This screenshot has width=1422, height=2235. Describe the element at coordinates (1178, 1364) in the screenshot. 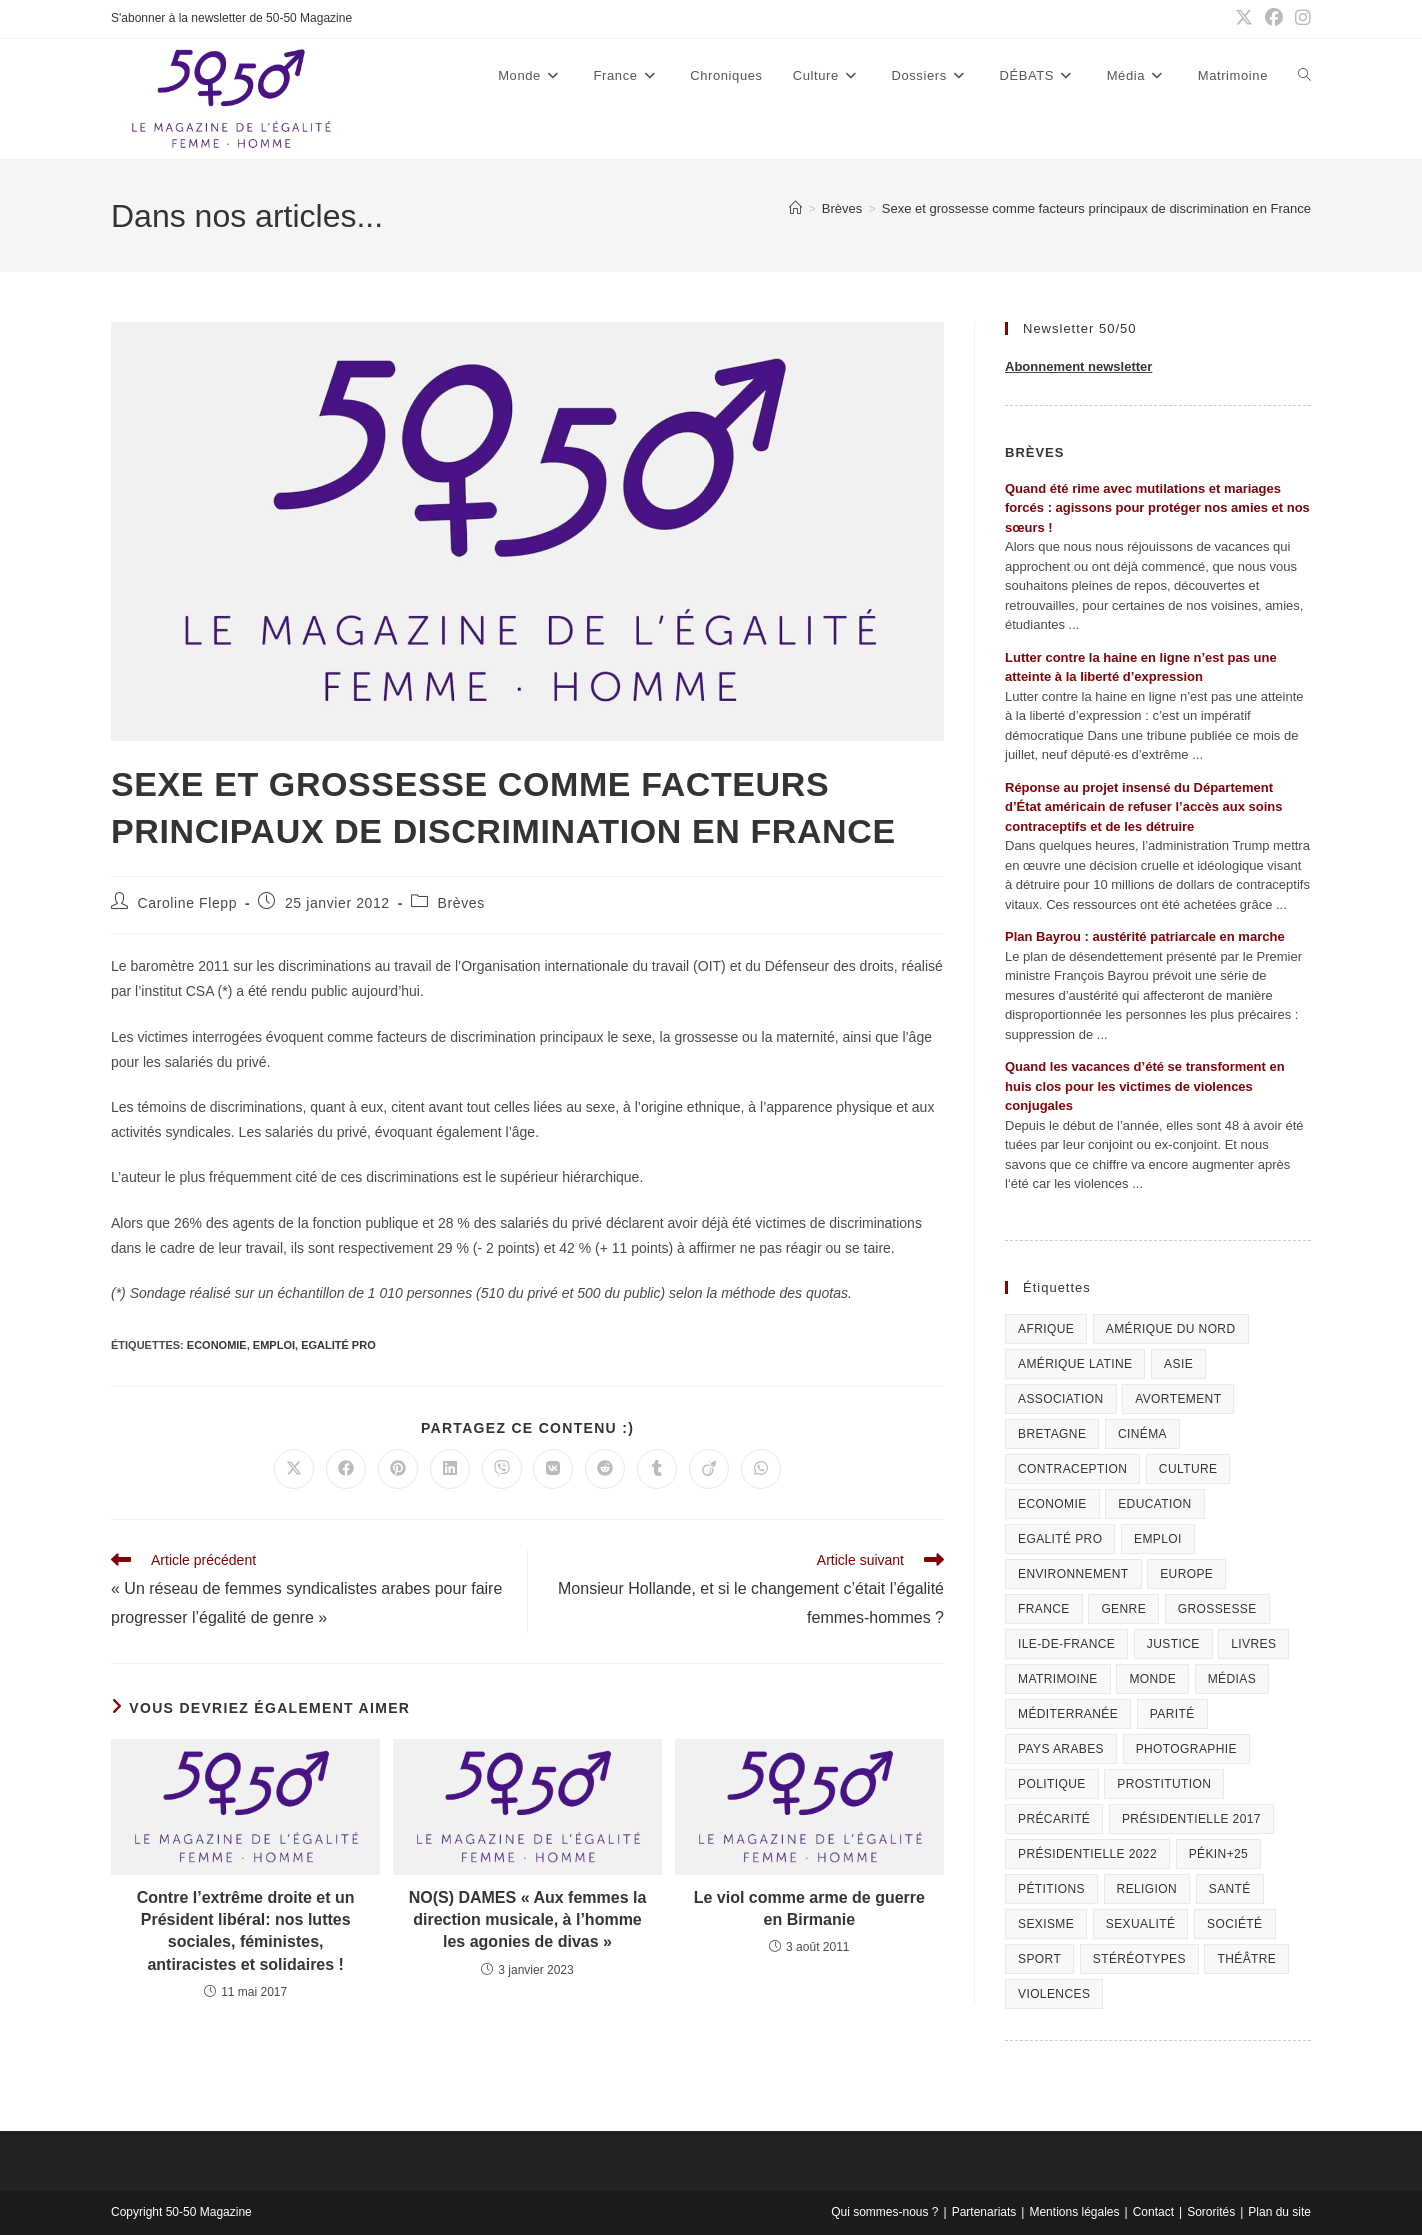

I see `Asie [Asie (81 éléments)]` at that location.